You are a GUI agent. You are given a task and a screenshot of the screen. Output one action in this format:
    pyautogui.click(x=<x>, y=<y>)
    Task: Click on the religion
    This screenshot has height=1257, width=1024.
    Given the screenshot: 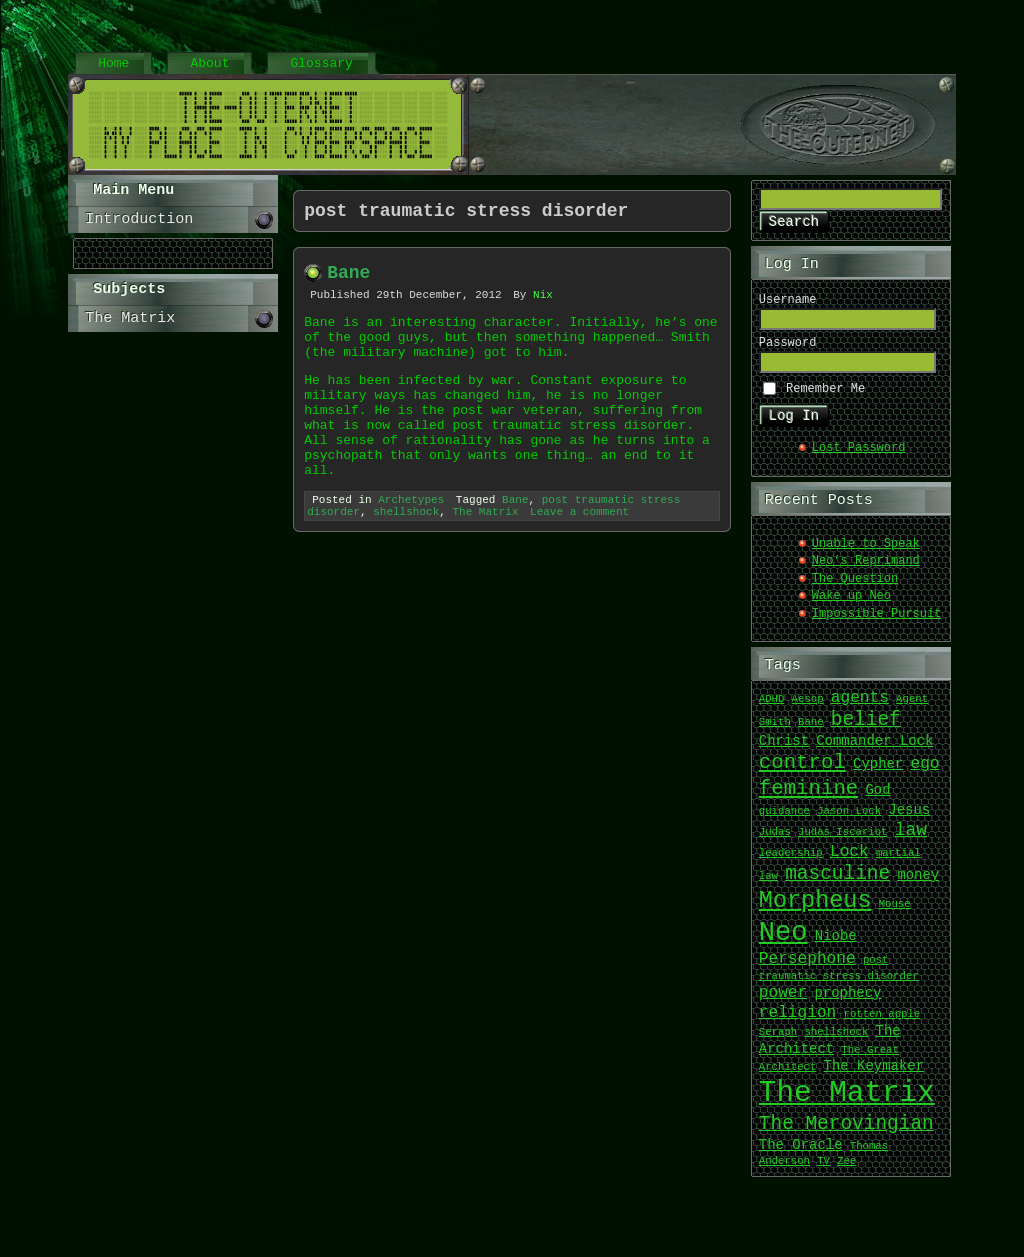 What is the action you would take?
    pyautogui.click(x=797, y=1022)
    